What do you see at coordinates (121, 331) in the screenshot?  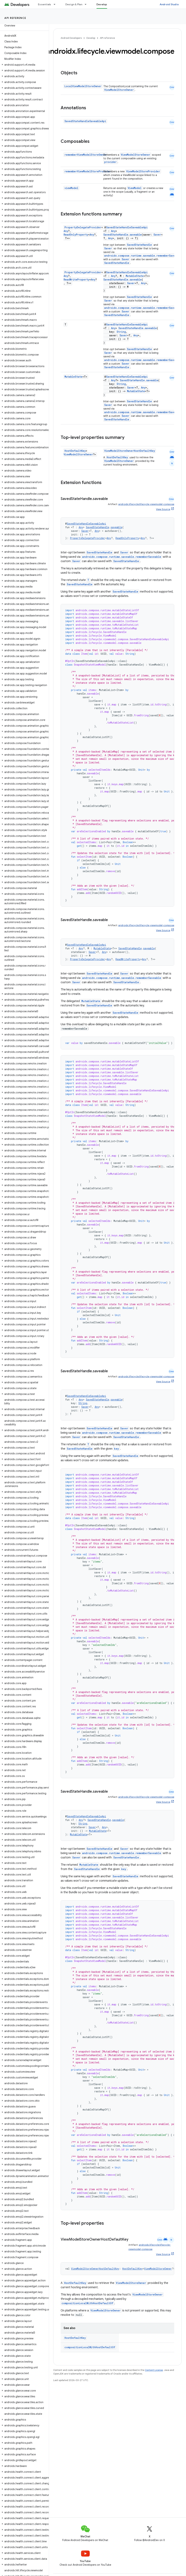 I see `String` at bounding box center [121, 331].